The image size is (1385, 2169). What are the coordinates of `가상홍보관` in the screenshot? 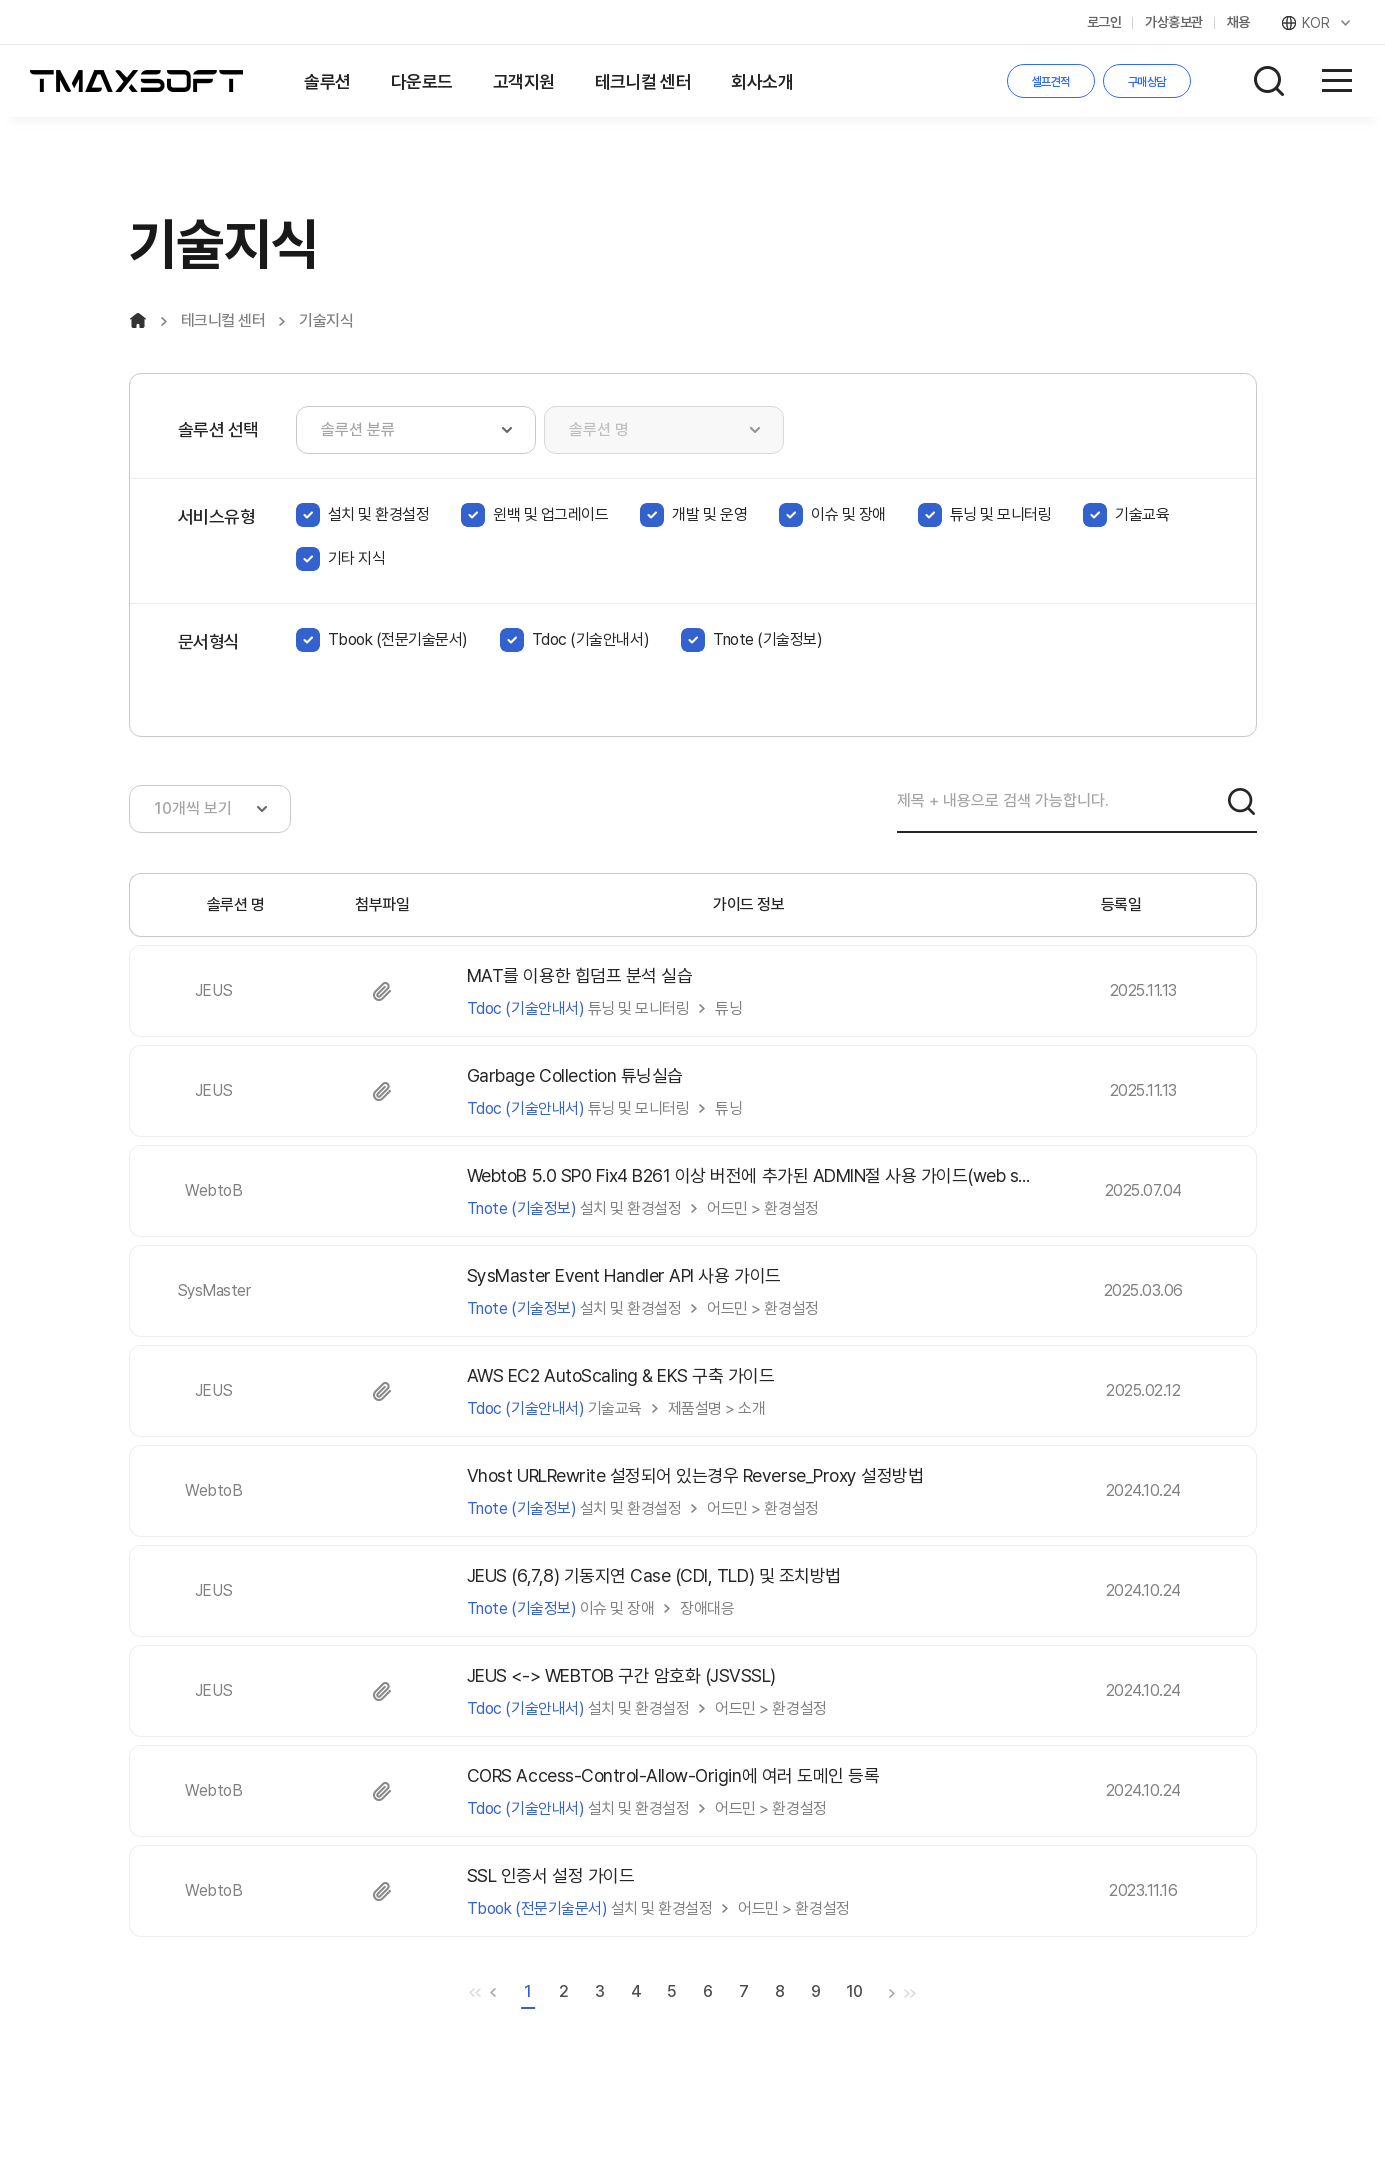 It's located at (1174, 22).